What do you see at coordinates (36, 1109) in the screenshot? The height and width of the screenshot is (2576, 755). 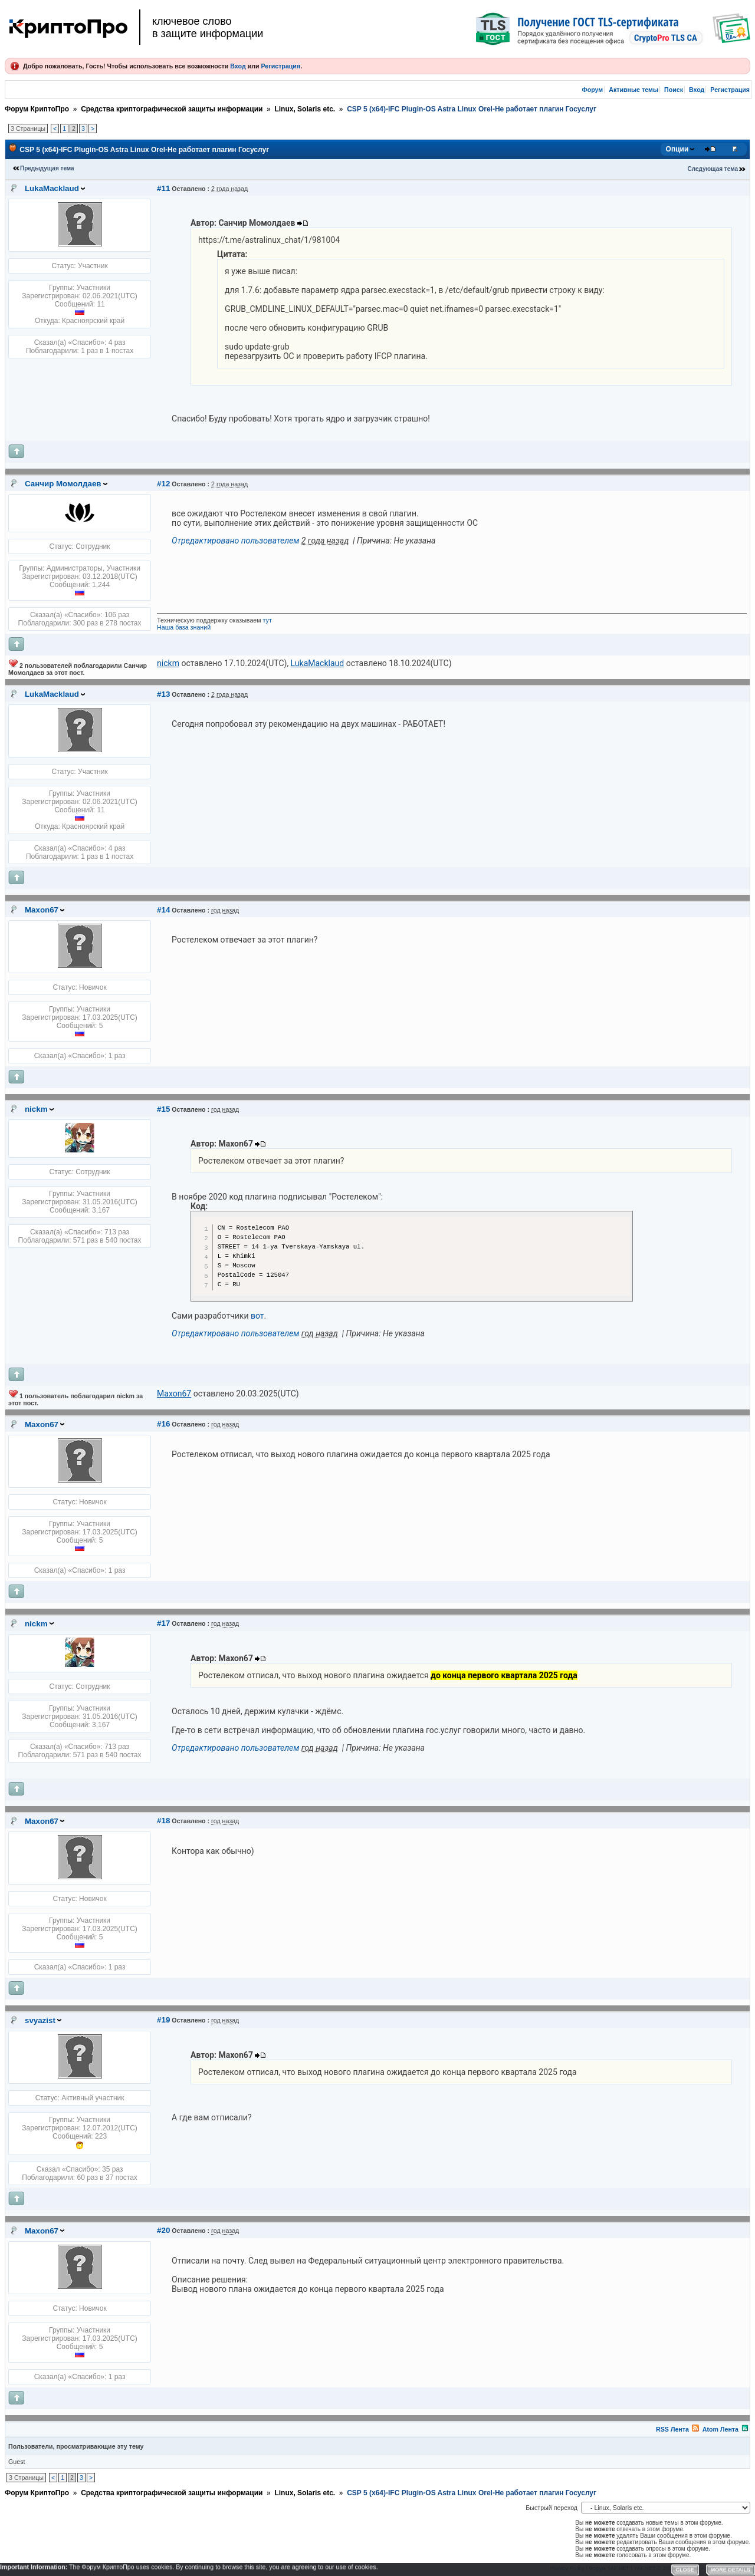 I see `nickm` at bounding box center [36, 1109].